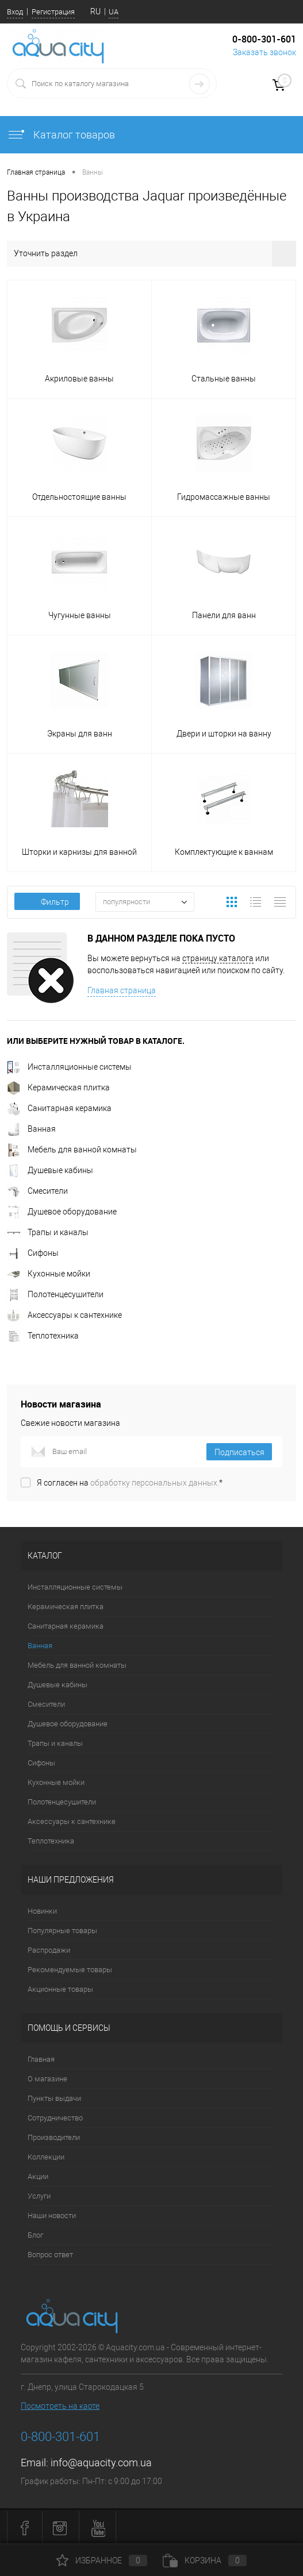 The height and width of the screenshot is (2576, 303). Describe the element at coordinates (35, 2235) in the screenshot. I see `Блог` at that location.